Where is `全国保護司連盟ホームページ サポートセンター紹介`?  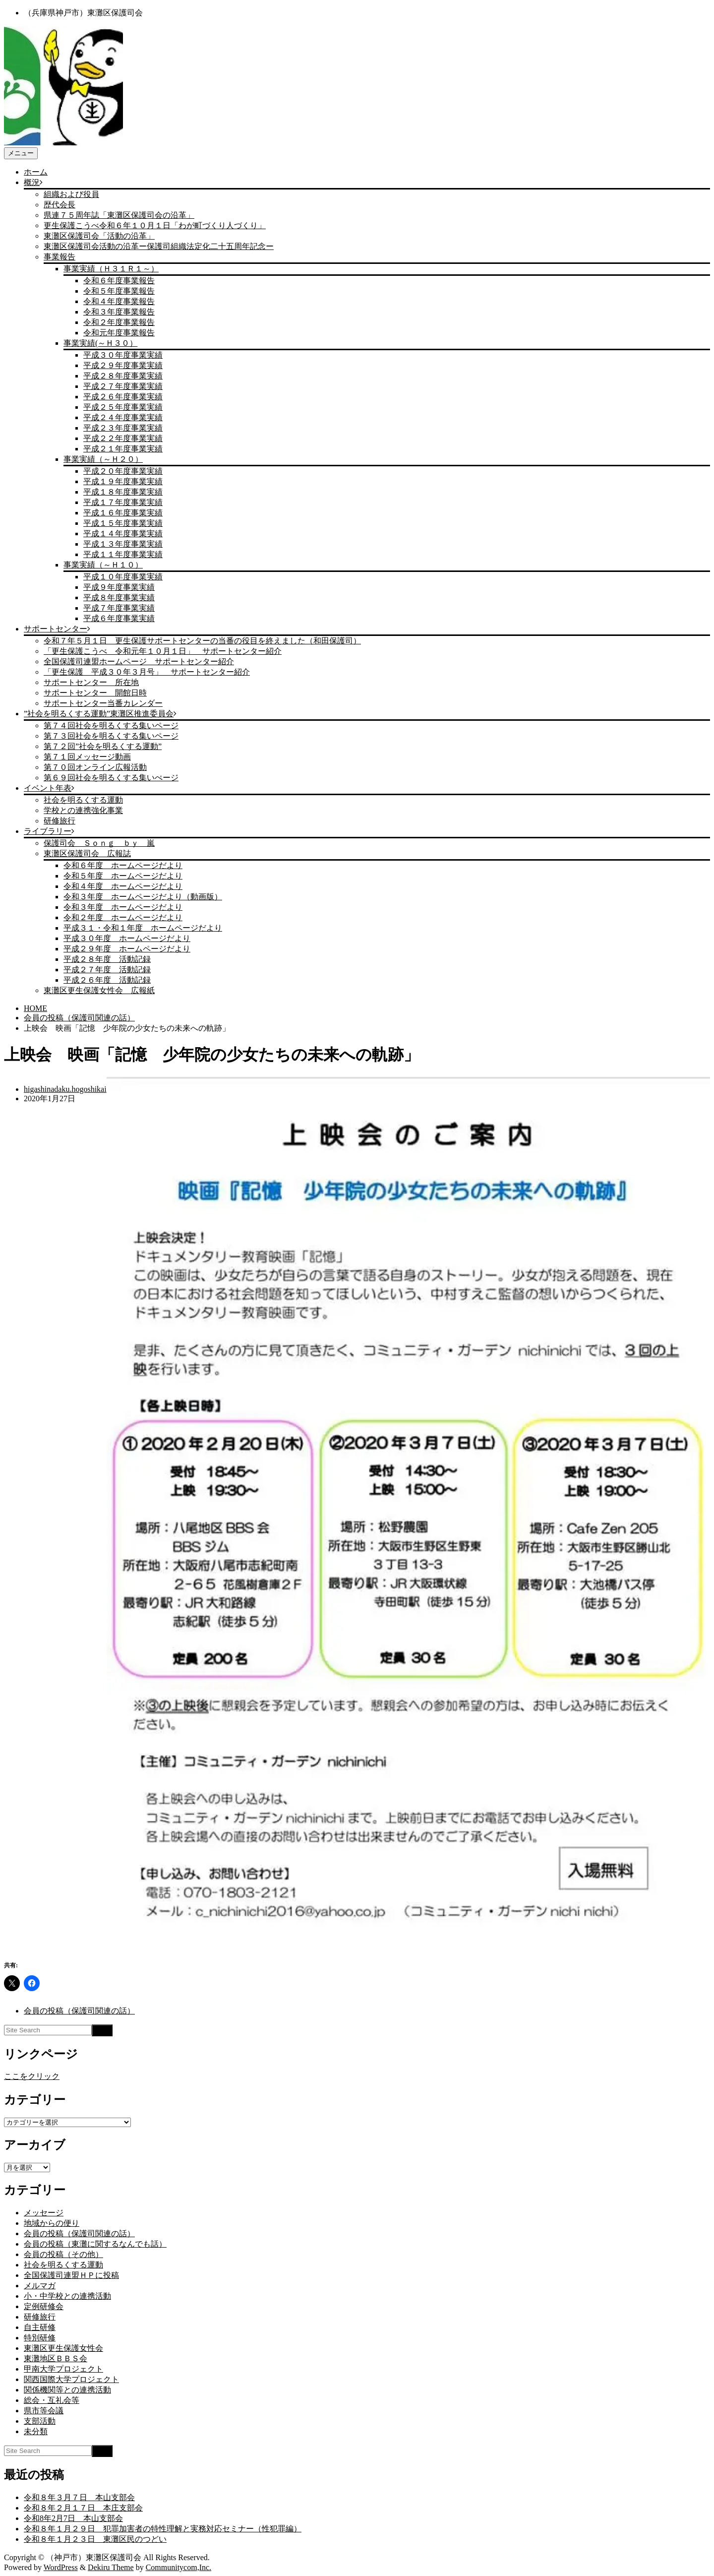 全国保護司連盟ホームページ サポートセンター紹介 is located at coordinates (139, 661).